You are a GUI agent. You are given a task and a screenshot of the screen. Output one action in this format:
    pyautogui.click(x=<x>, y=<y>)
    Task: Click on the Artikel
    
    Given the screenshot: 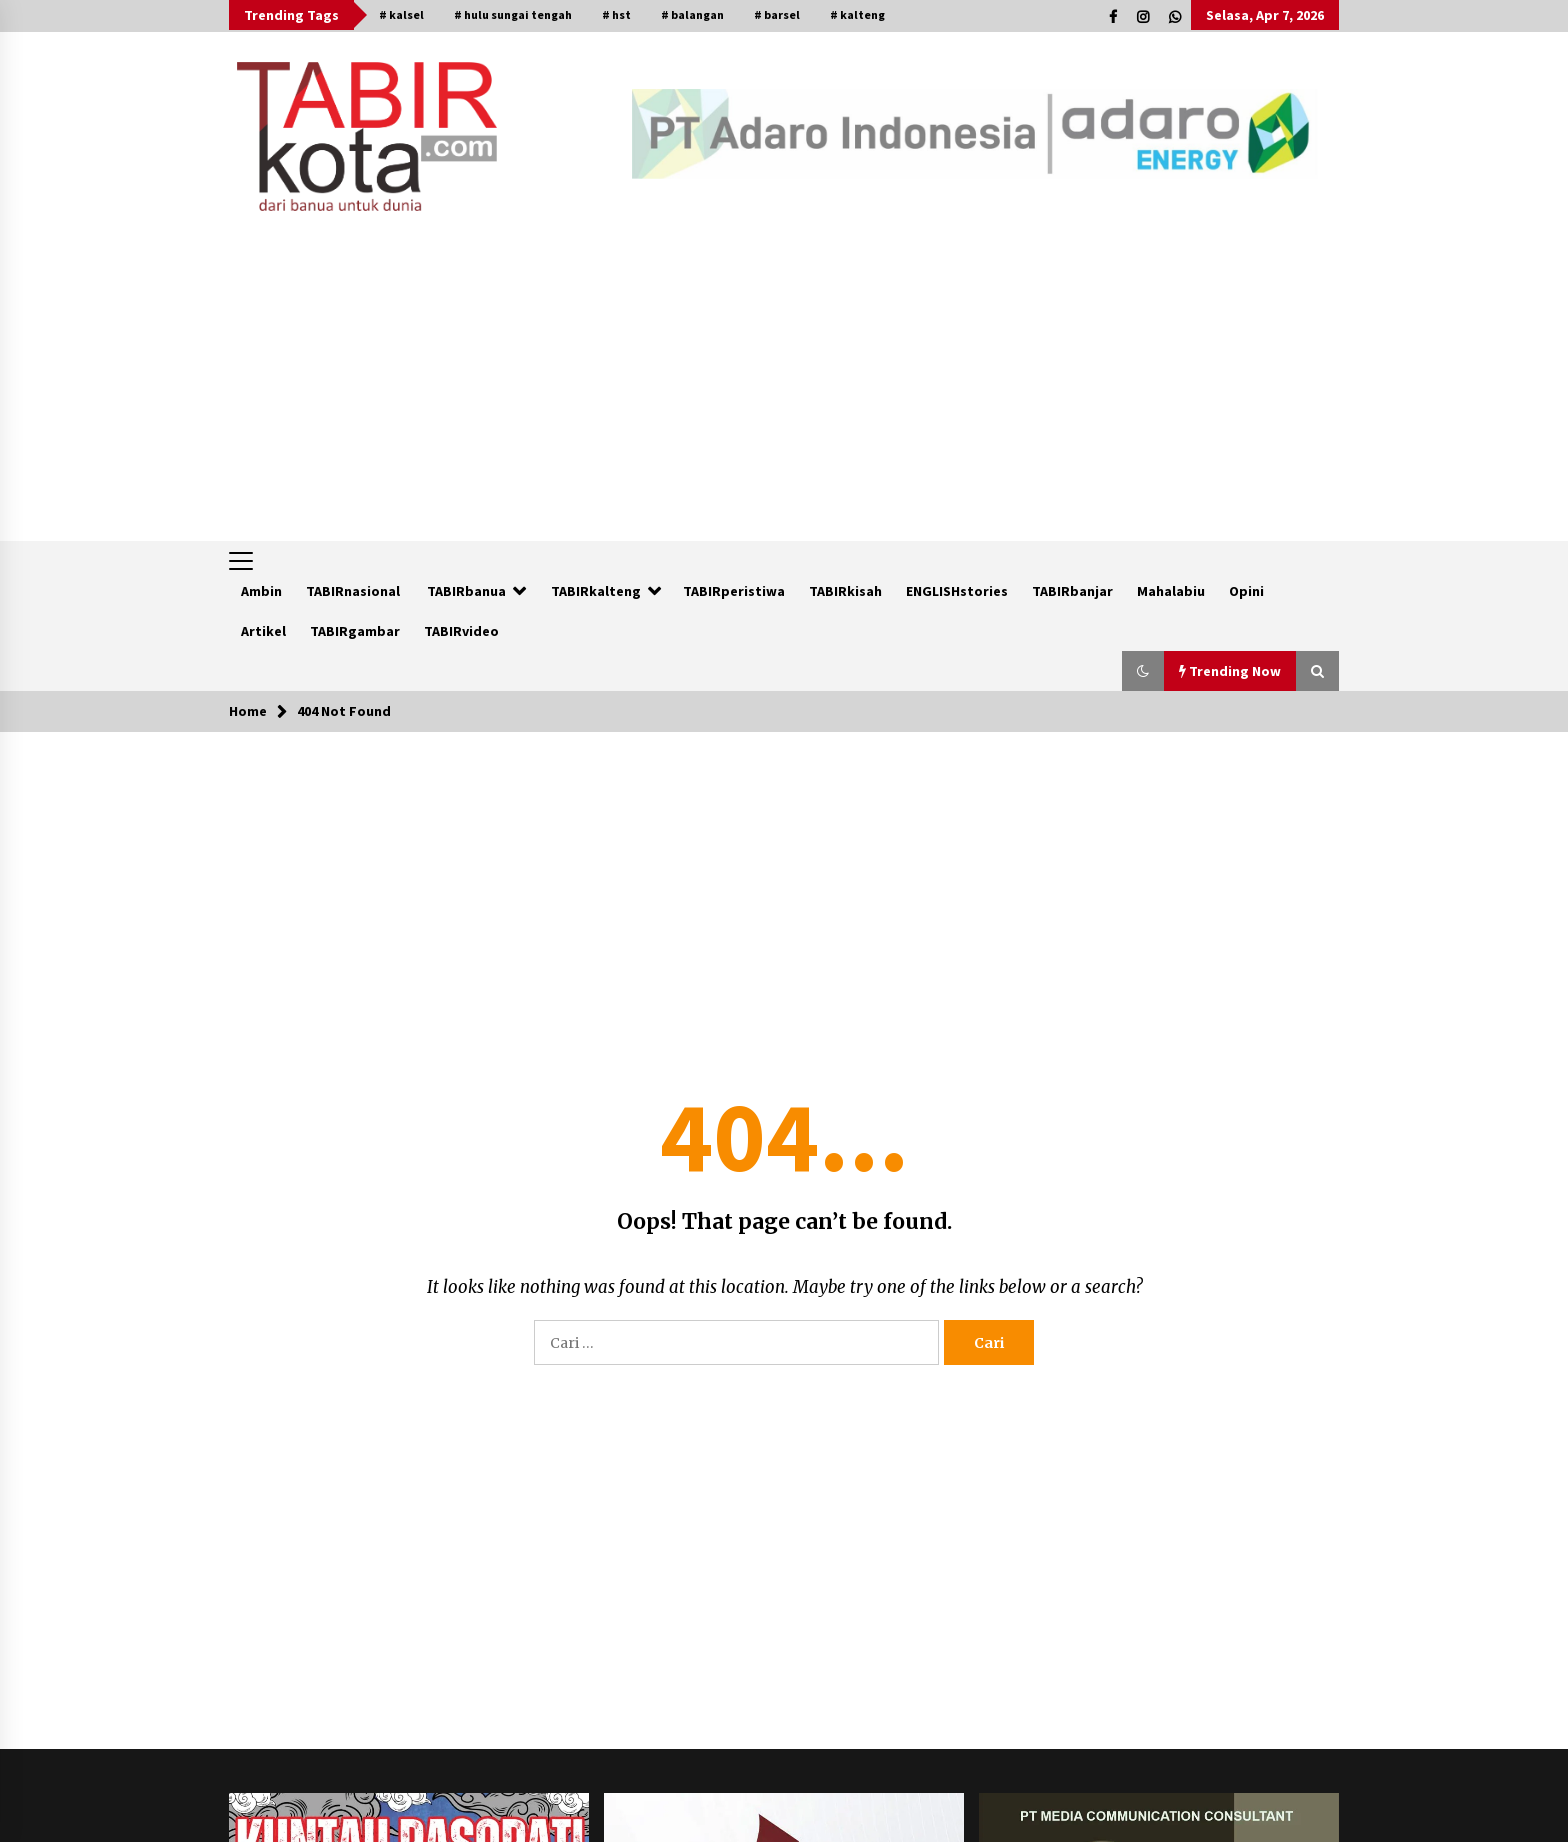 What is the action you would take?
    pyautogui.click(x=263, y=631)
    